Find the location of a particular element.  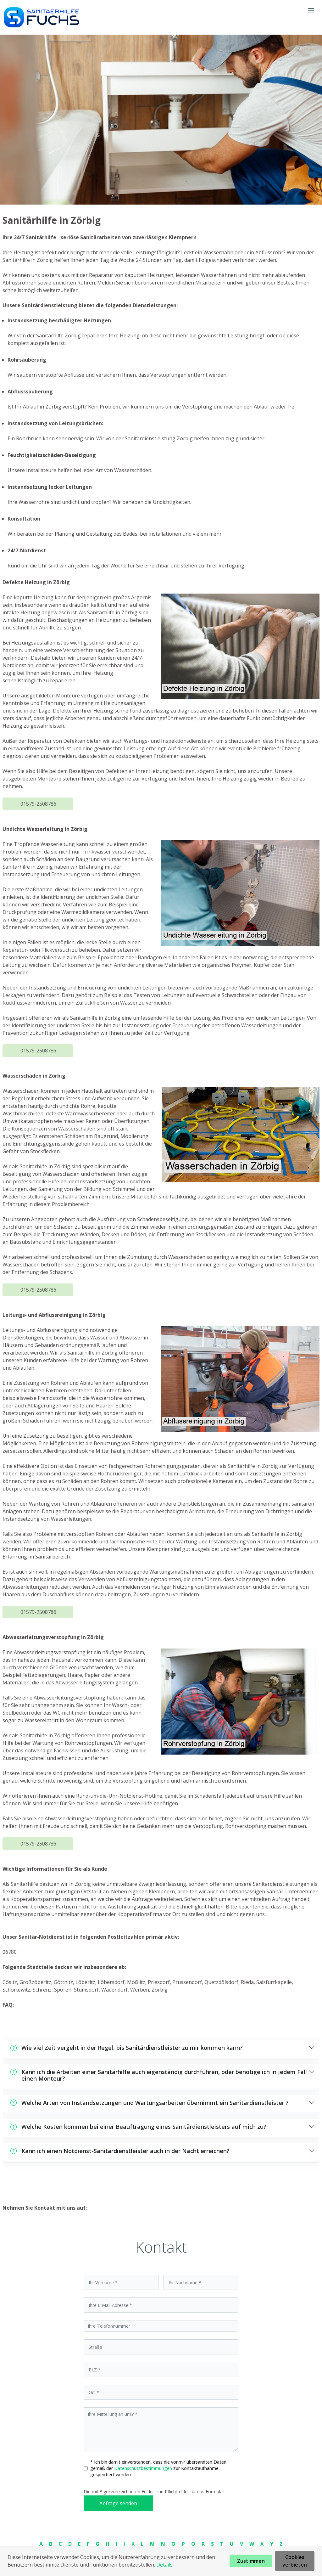

Cookies verbieten is located at coordinates (294, 2561).